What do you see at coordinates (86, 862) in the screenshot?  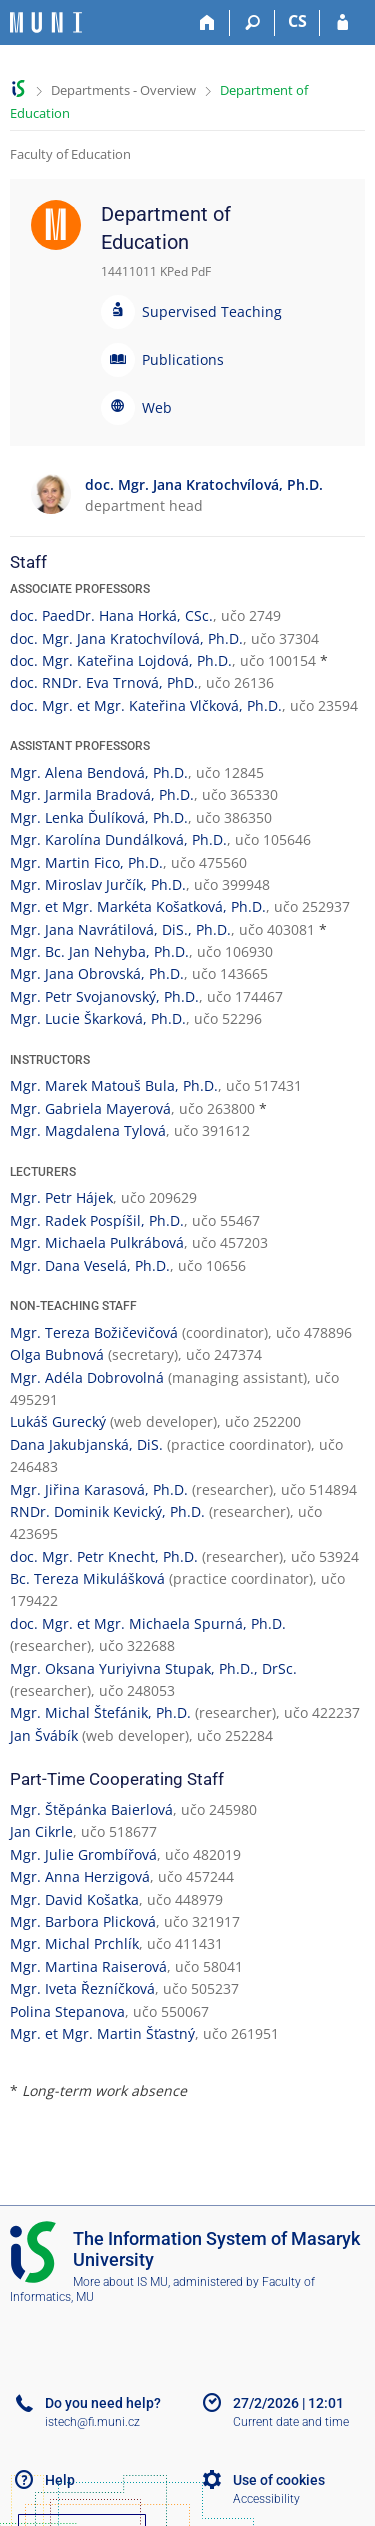 I see `Mgr. Martin Fico, Ph.D.` at bounding box center [86, 862].